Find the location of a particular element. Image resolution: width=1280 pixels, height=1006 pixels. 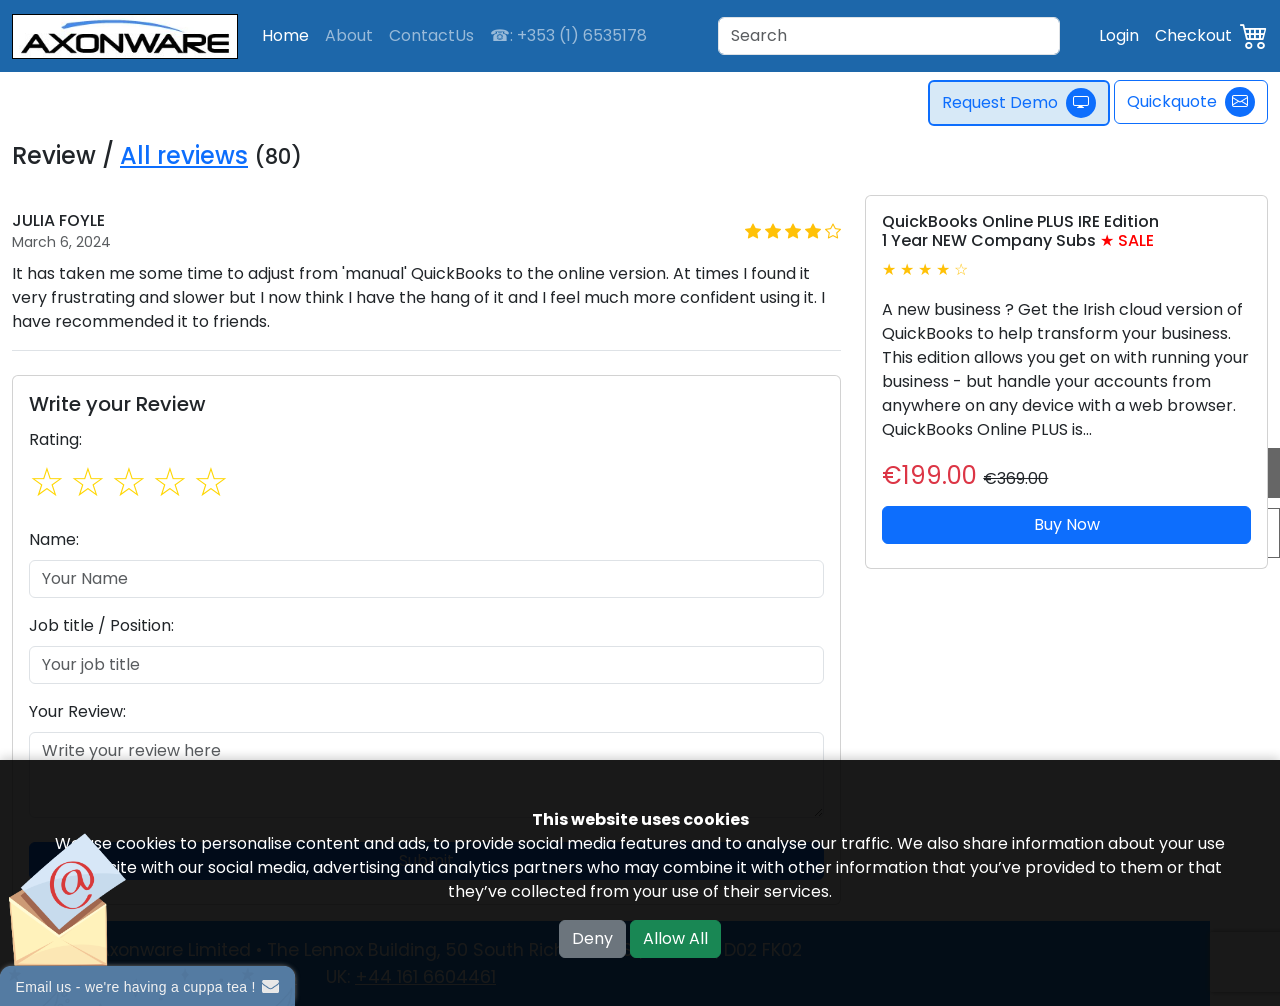

Job title / Position: is located at coordinates (101, 625).